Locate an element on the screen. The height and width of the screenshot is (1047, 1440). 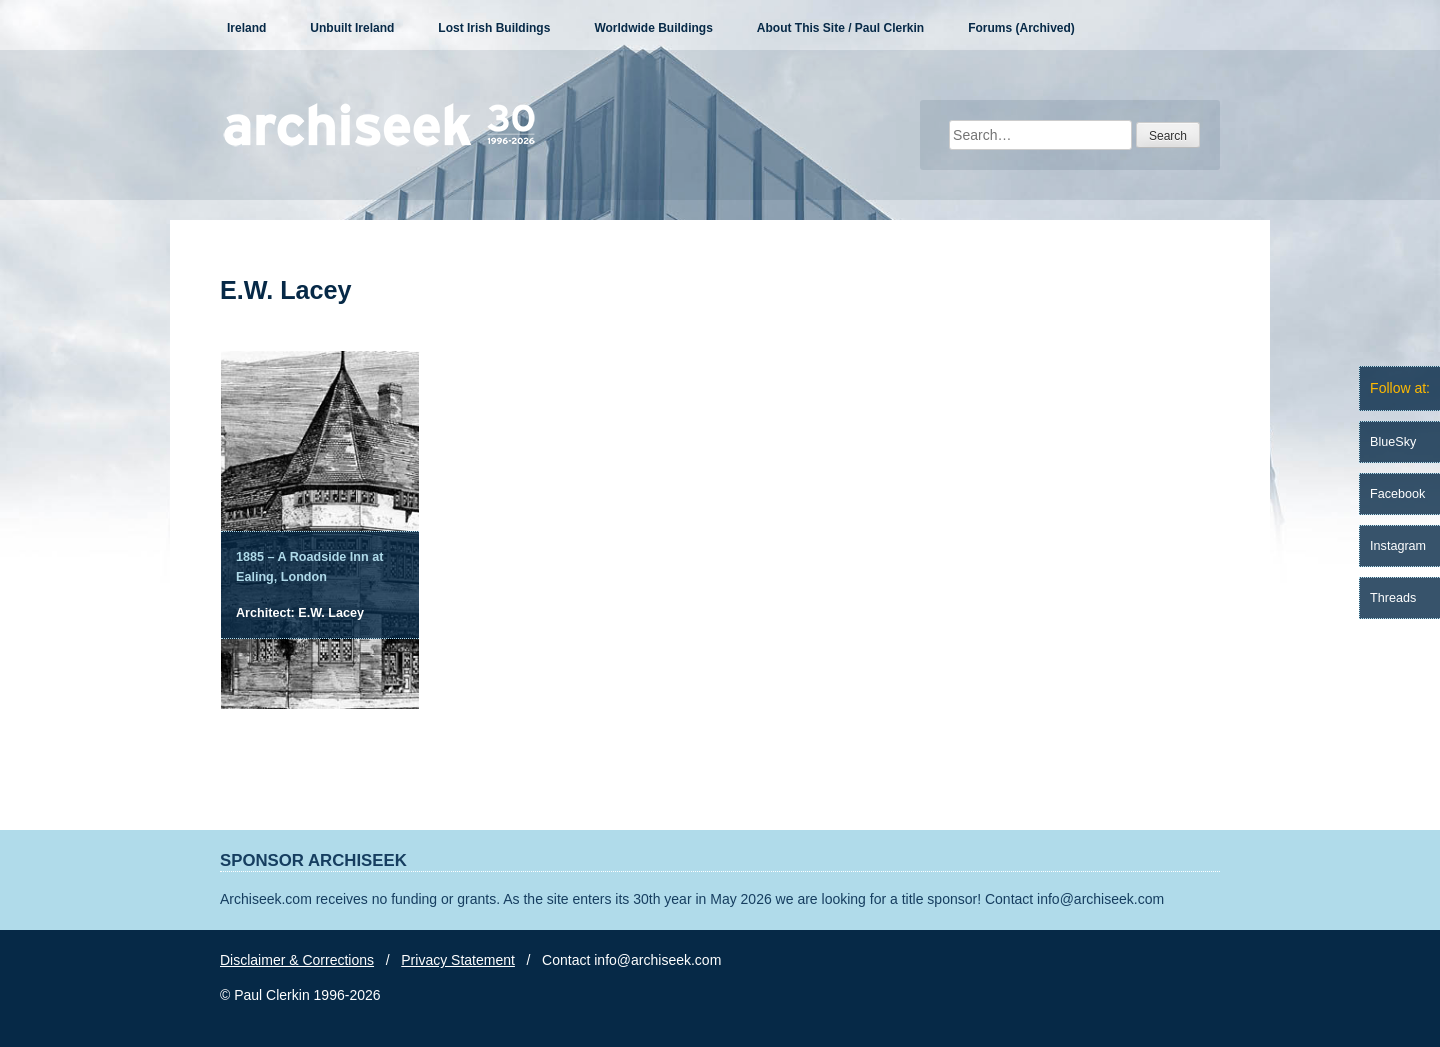
About This Site / Paul Clerkin is located at coordinates (840, 28).